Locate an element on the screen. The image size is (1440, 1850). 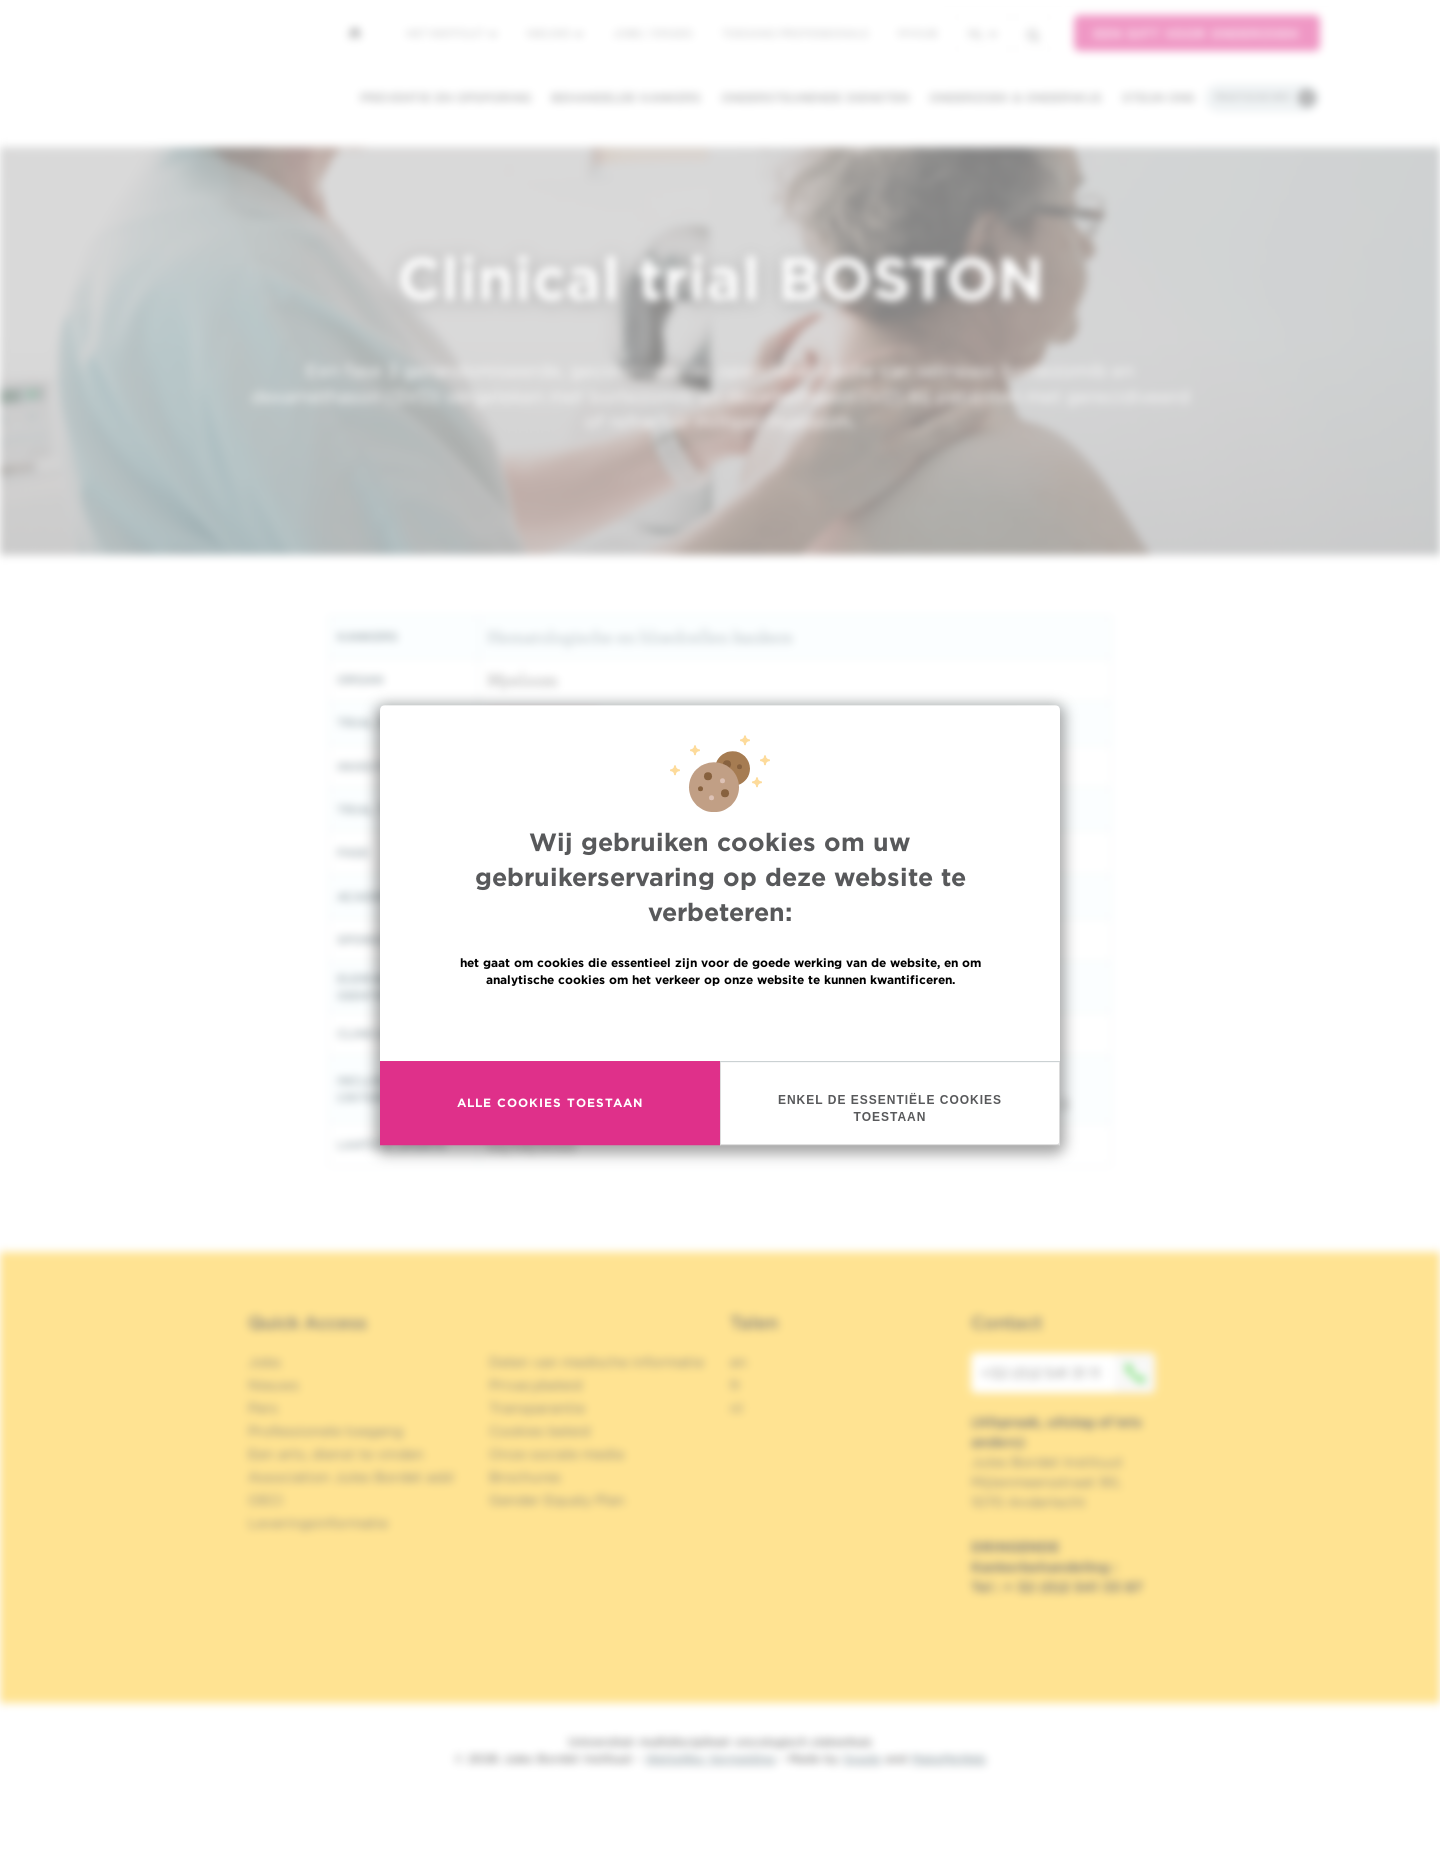
Onderzoek & onderwijs is located at coordinates (1015, 97).